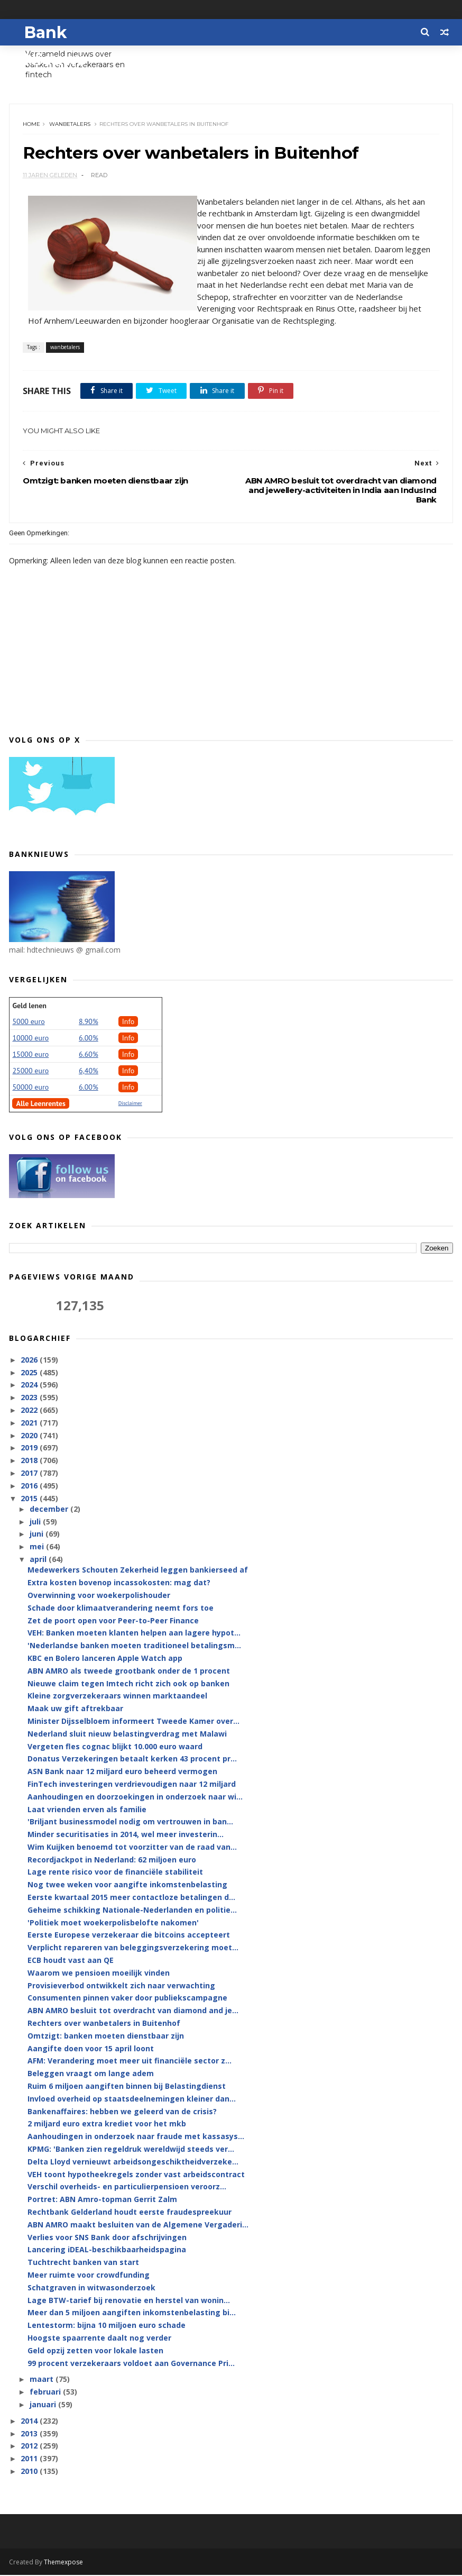  I want to click on 2023, so click(30, 1398).